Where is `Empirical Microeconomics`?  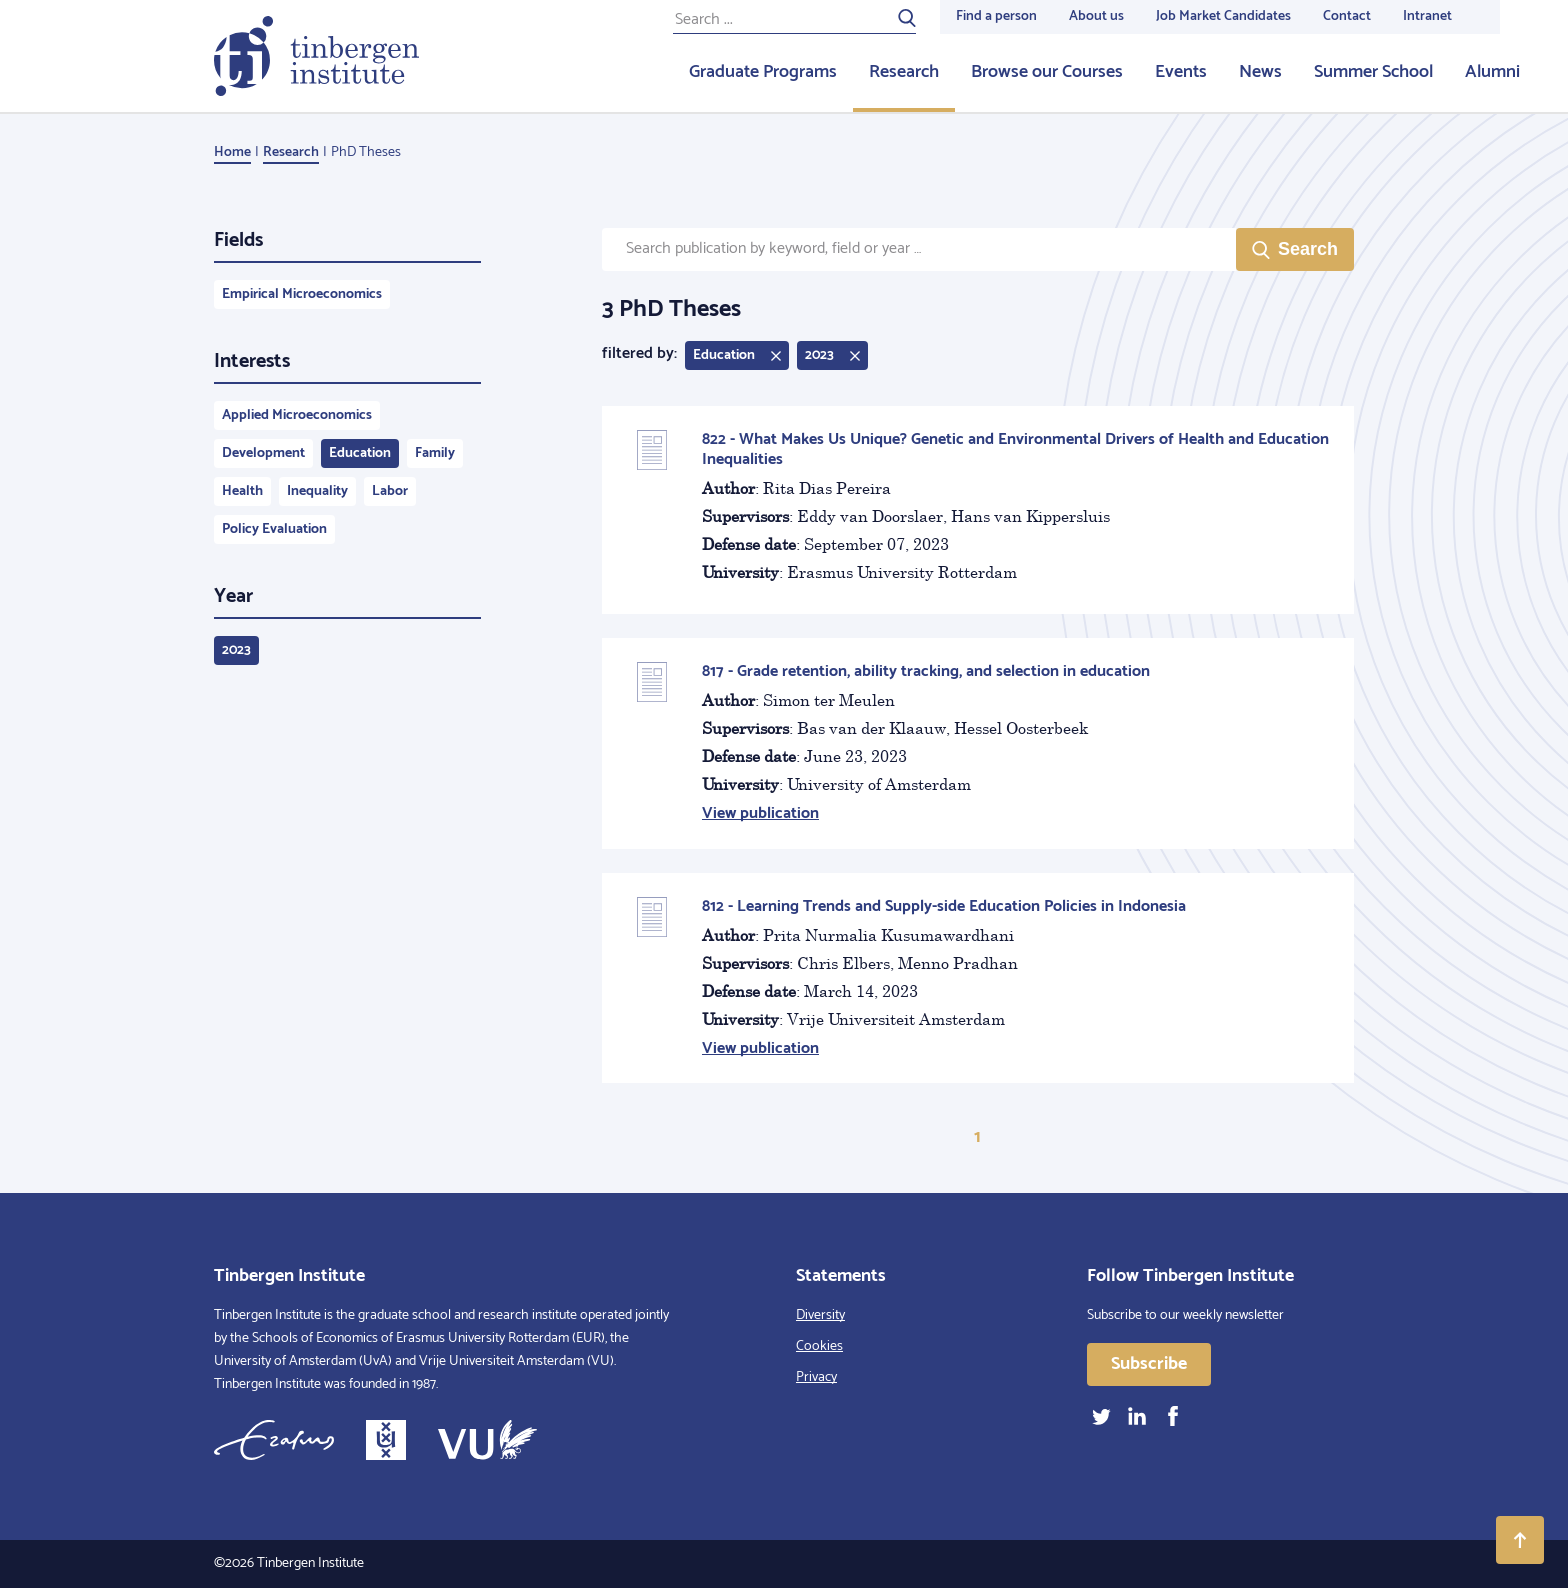
Empirical Microeconomics is located at coordinates (302, 294).